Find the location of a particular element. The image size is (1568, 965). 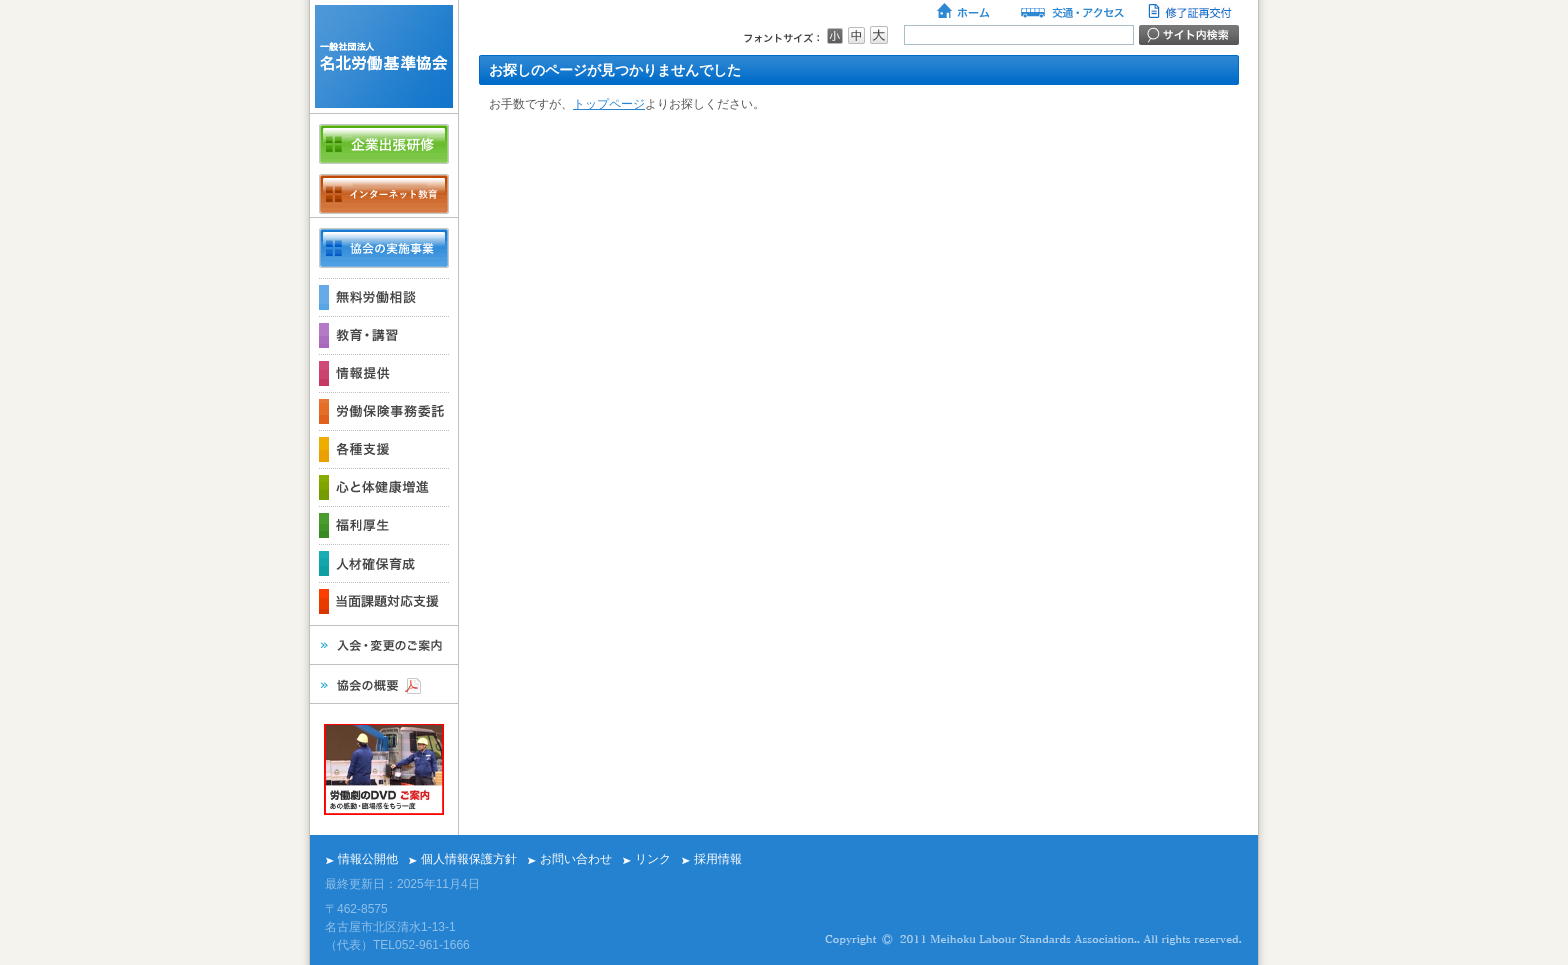

採用情報 is located at coordinates (718, 859).